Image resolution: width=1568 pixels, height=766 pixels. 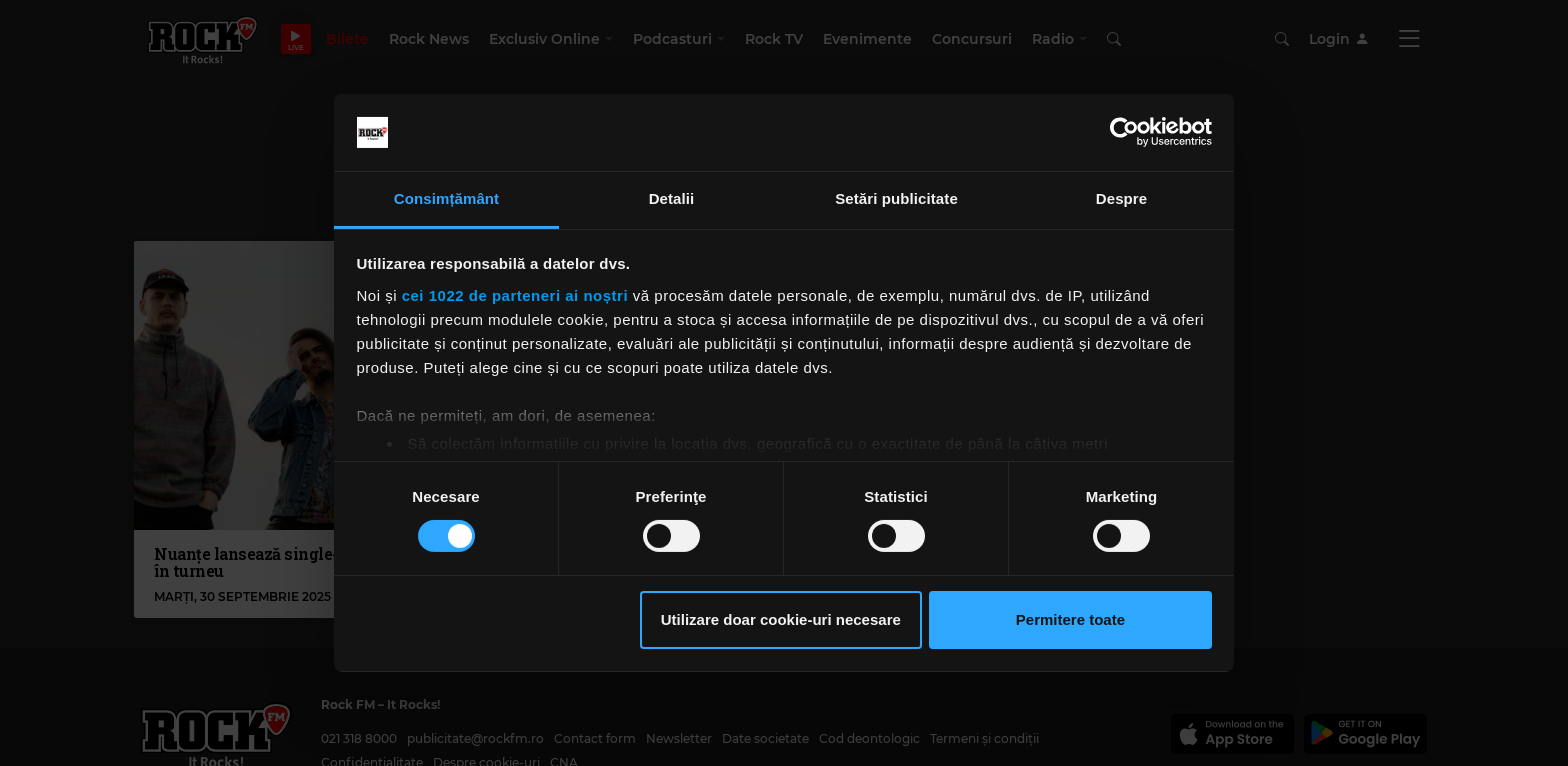 I want to click on Detalii [tab], so click(x=672, y=198).